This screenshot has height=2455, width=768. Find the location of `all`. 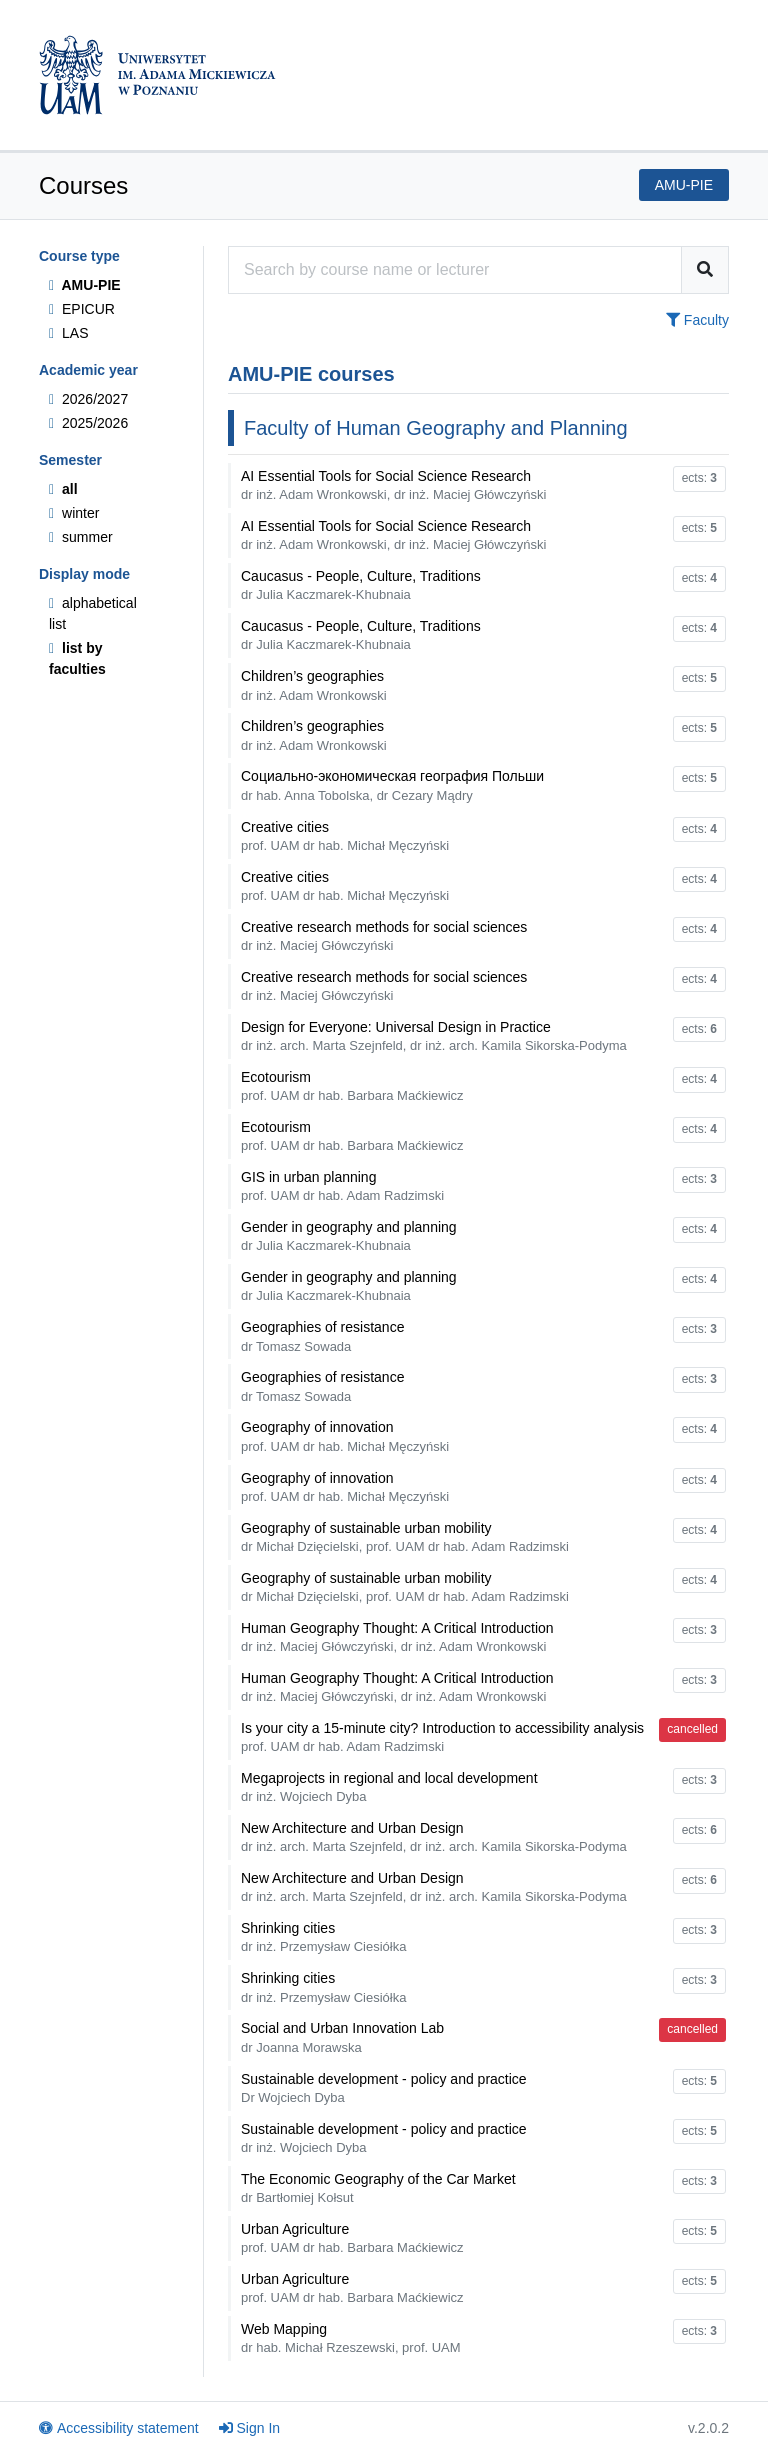

all is located at coordinates (63, 489).